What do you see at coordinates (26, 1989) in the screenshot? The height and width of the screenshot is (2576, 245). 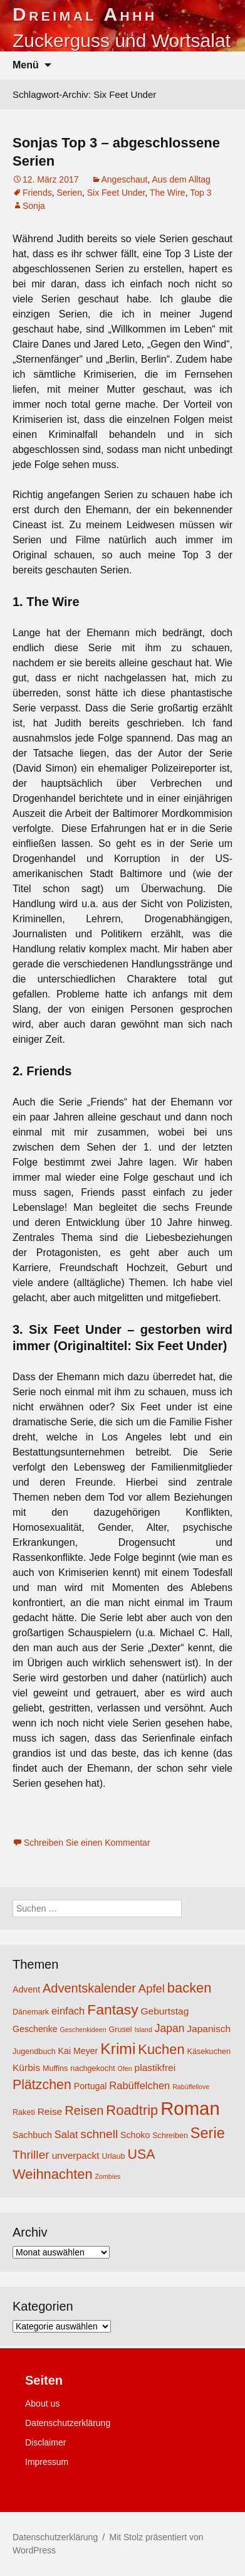 I see `Advent [Advent (5 Einträge)]` at bounding box center [26, 1989].